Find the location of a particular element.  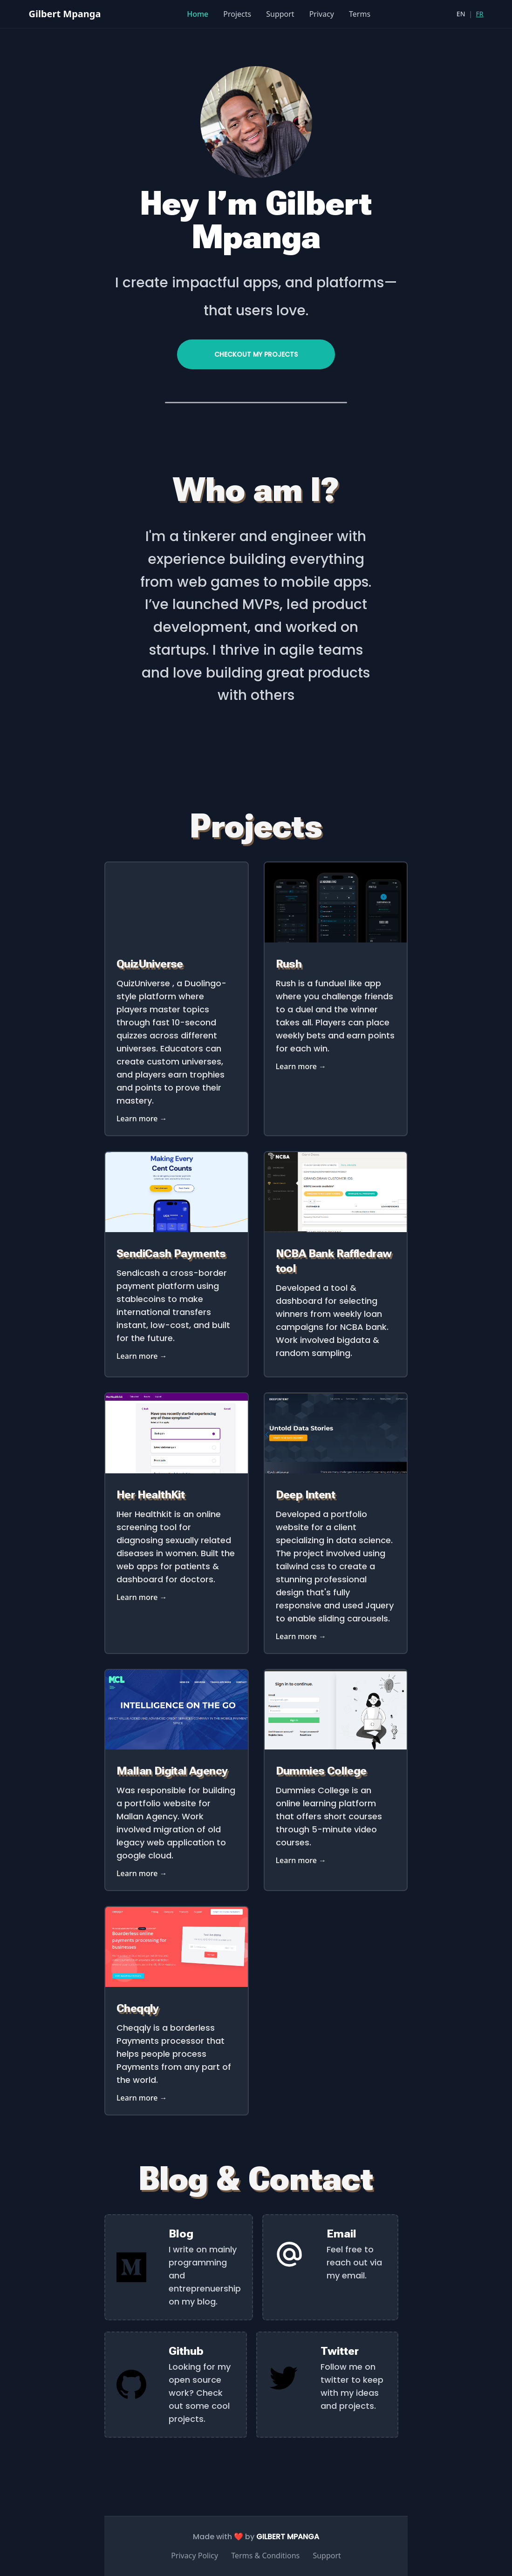

[Link to QuizUniverse] is located at coordinates (176, 940).